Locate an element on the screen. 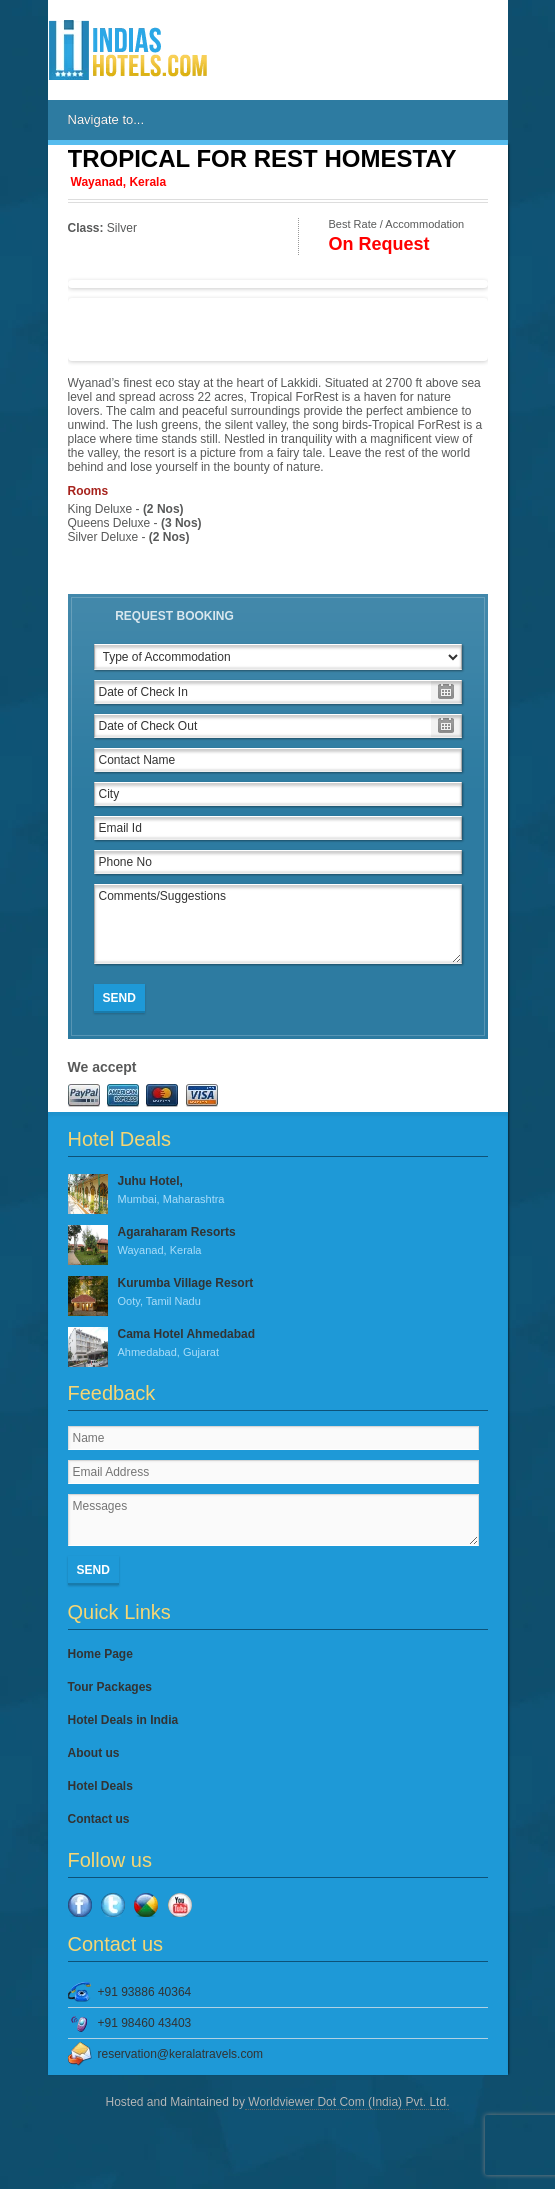  +91 93886 40364 is located at coordinates (145, 1992).